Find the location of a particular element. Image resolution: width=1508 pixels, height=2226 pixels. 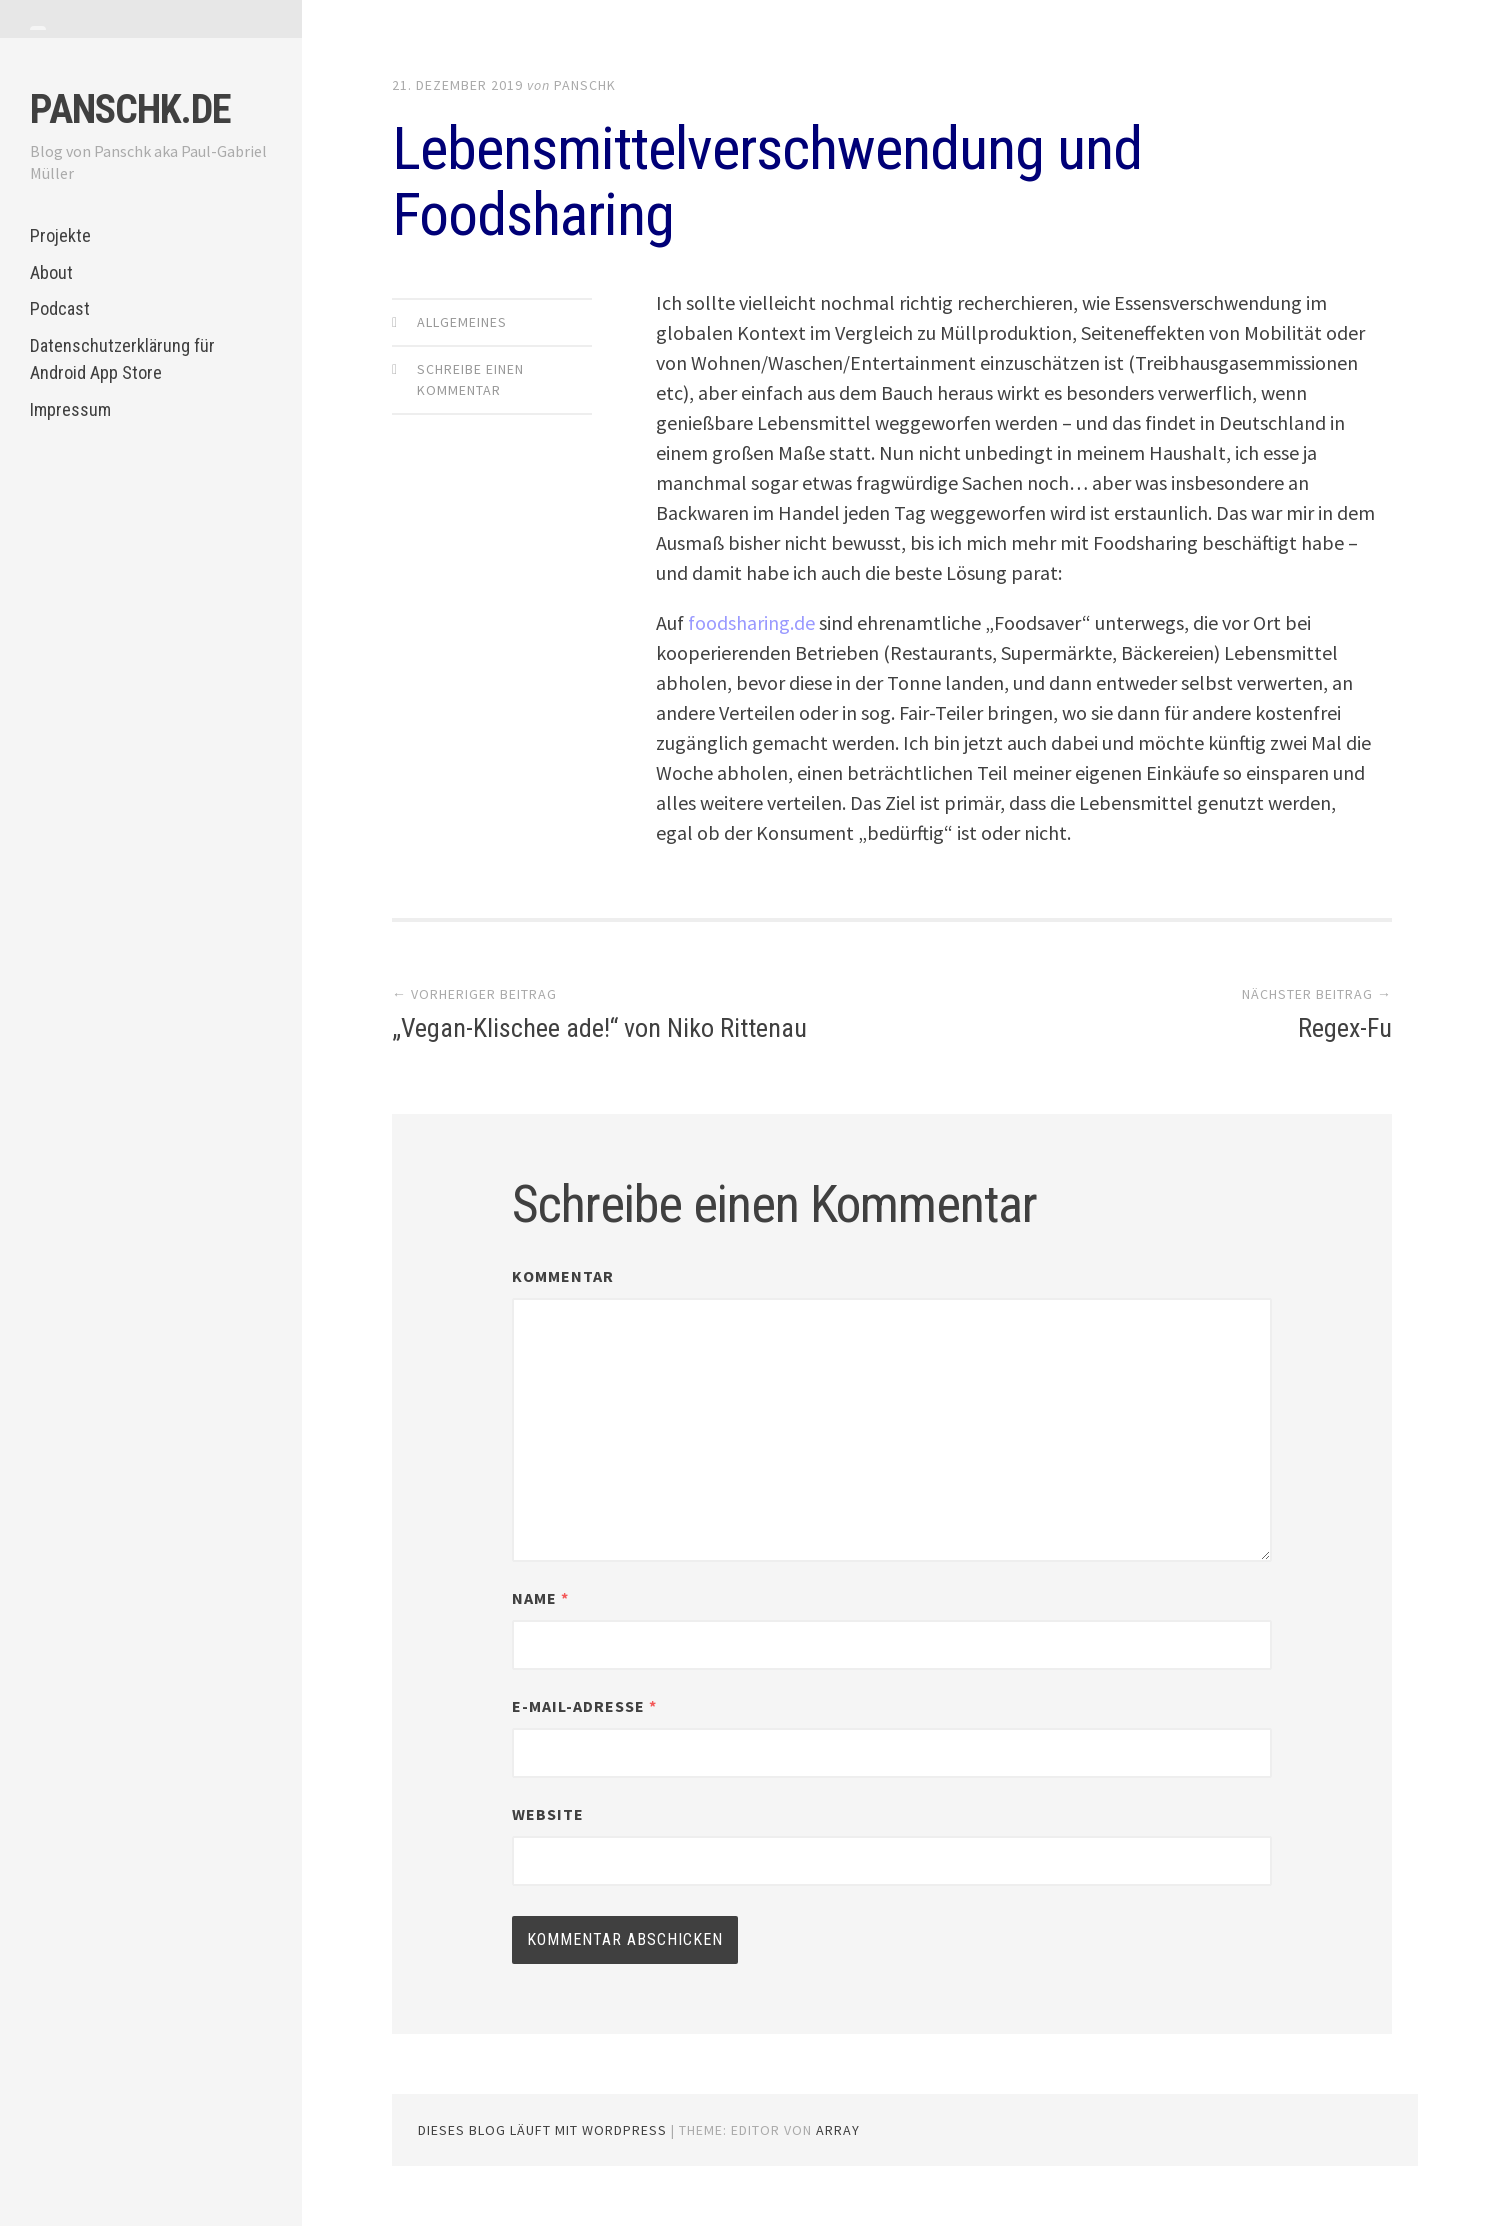

[tab] is located at coordinates (38, 28).